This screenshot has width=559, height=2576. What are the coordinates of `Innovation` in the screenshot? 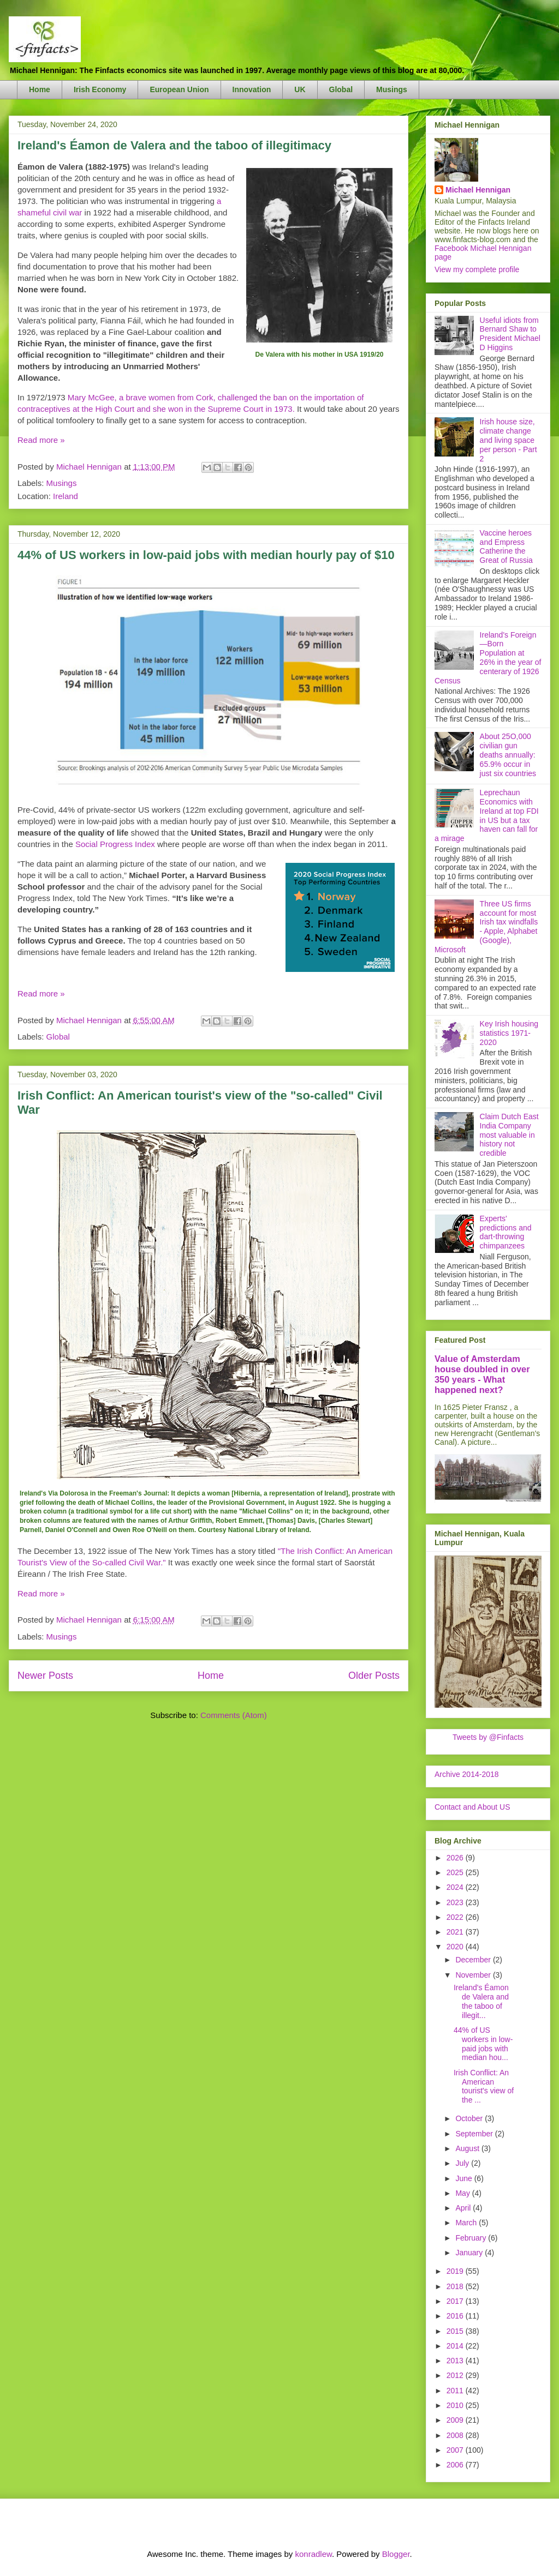 It's located at (252, 89).